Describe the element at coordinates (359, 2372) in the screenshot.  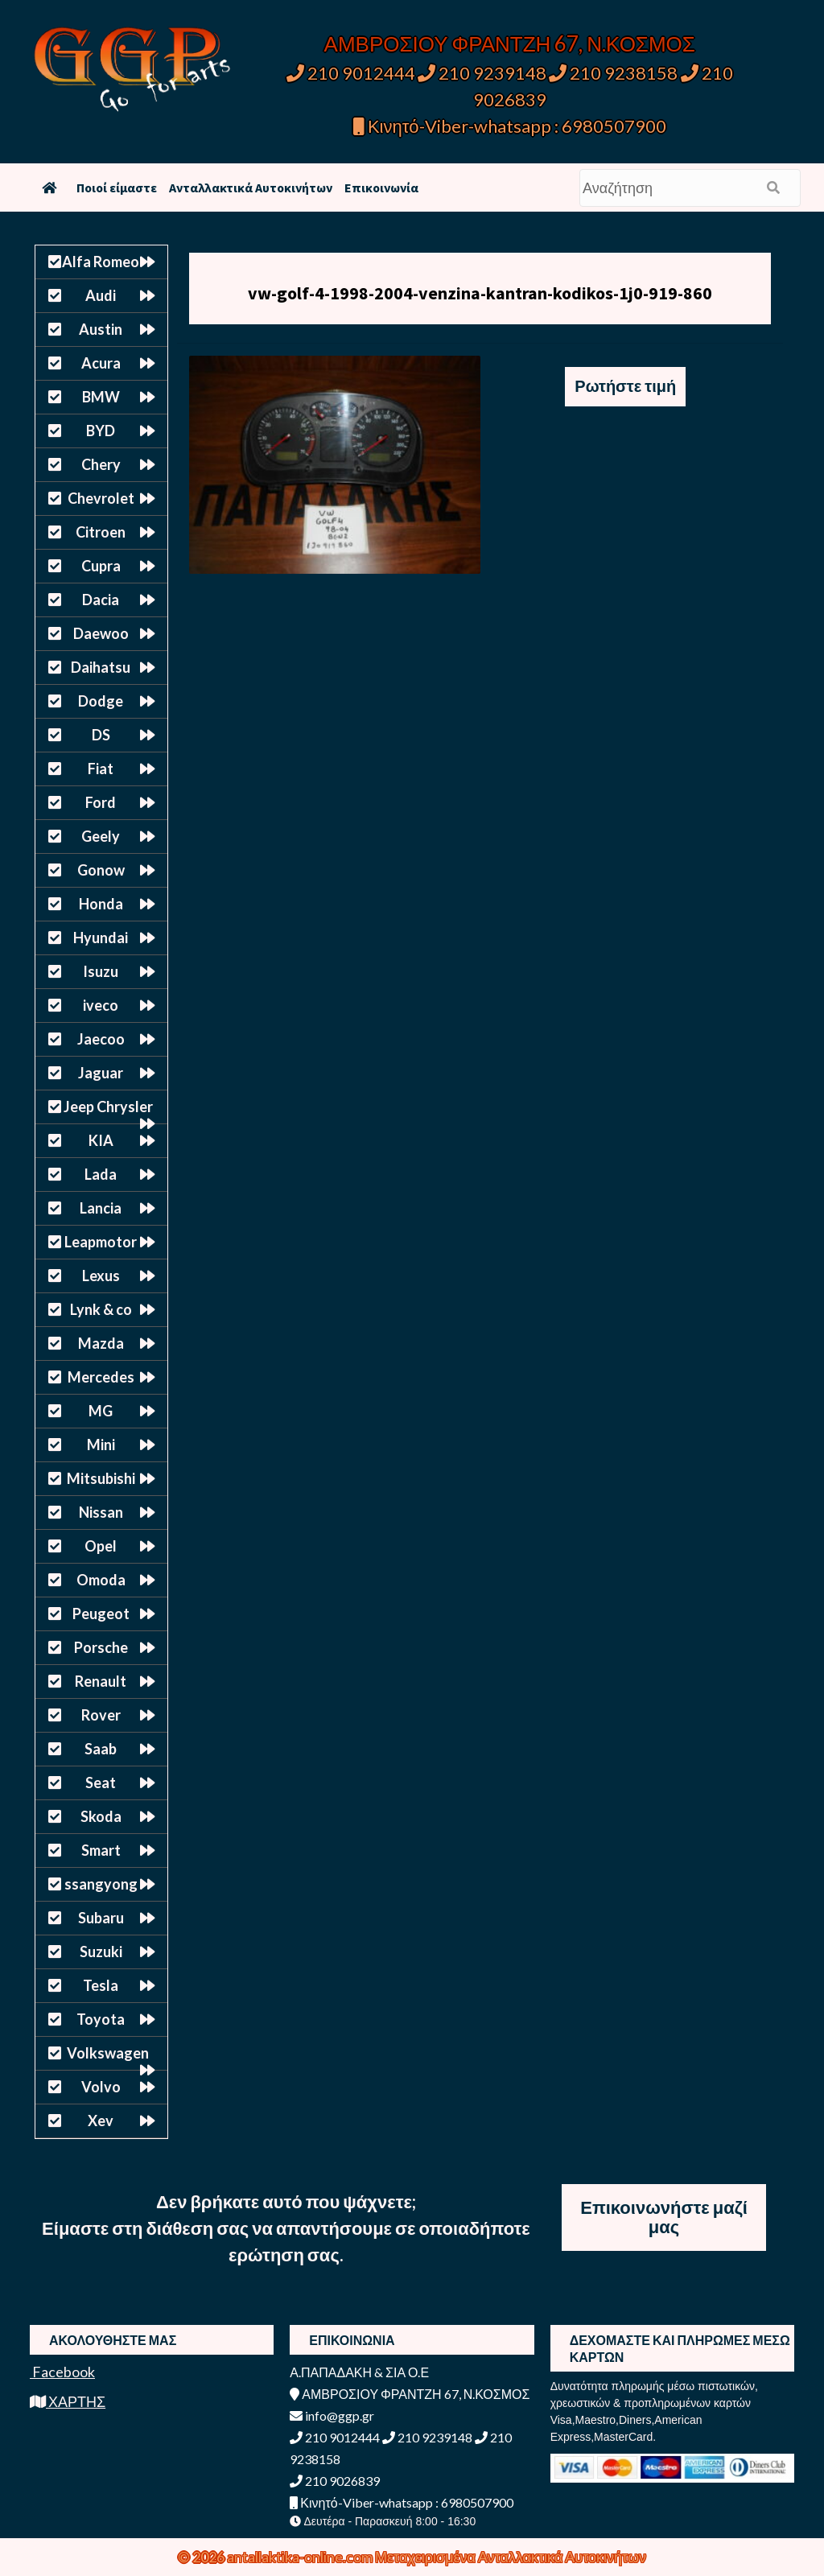
I see `Α.ΠΑΠΑΔΑΚΗ & ΣΙΑ Ο.Ε` at that location.